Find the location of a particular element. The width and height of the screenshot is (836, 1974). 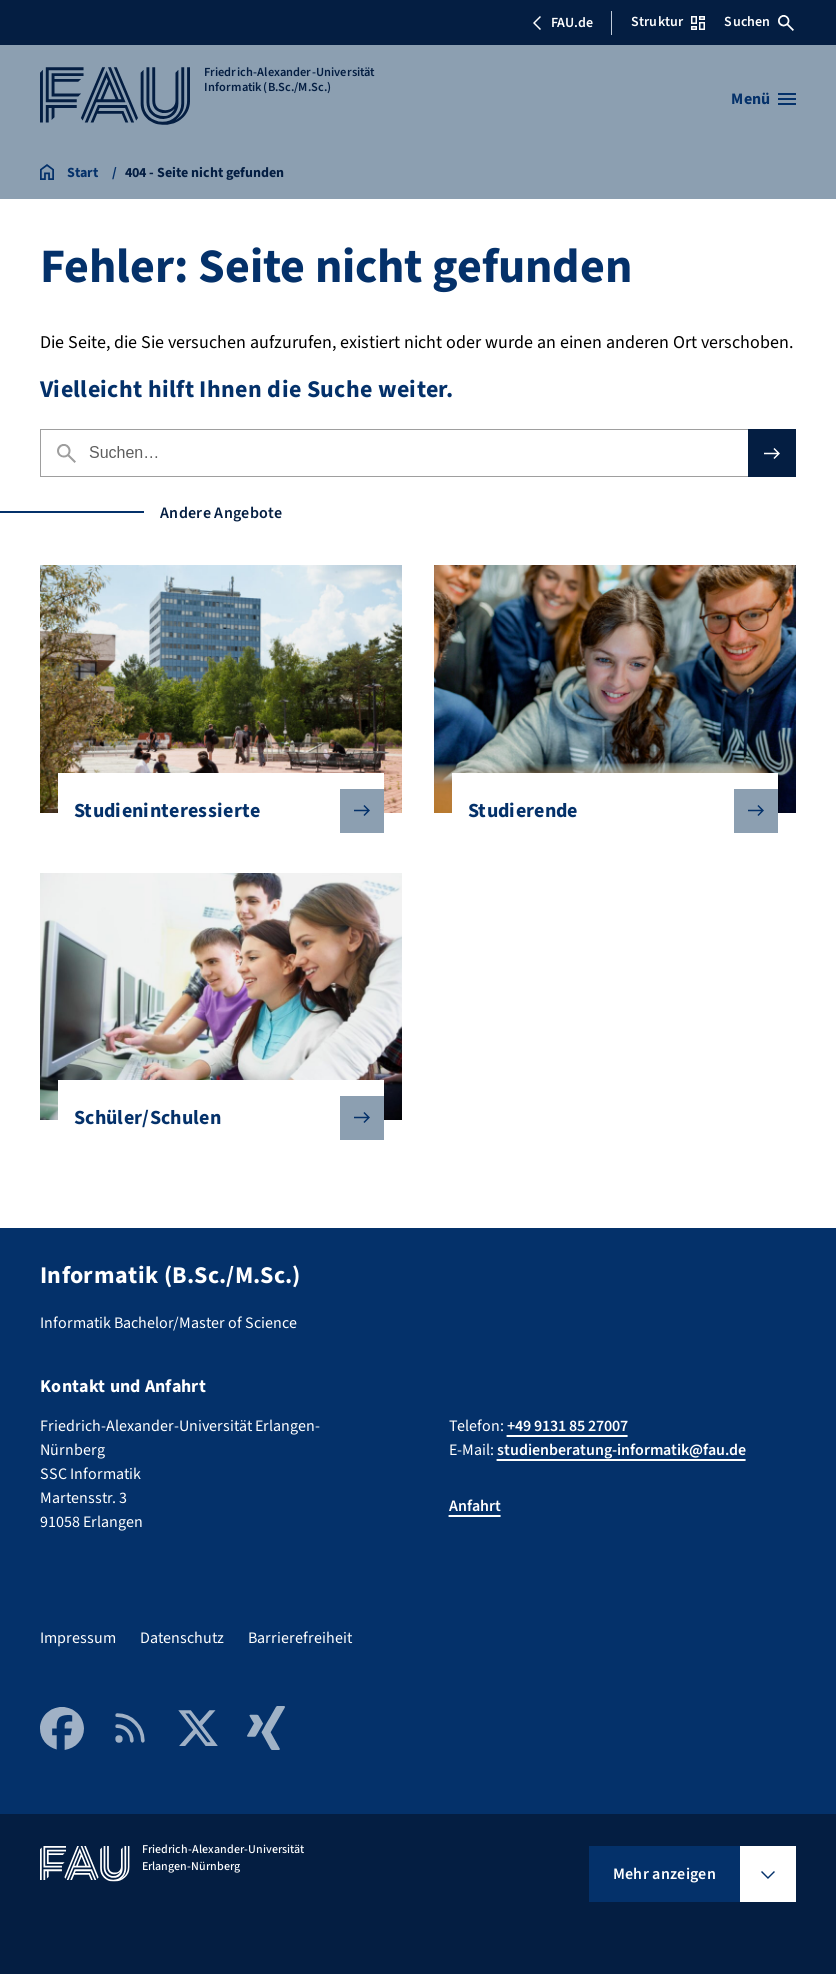

Anfahrt is located at coordinates (475, 1506).